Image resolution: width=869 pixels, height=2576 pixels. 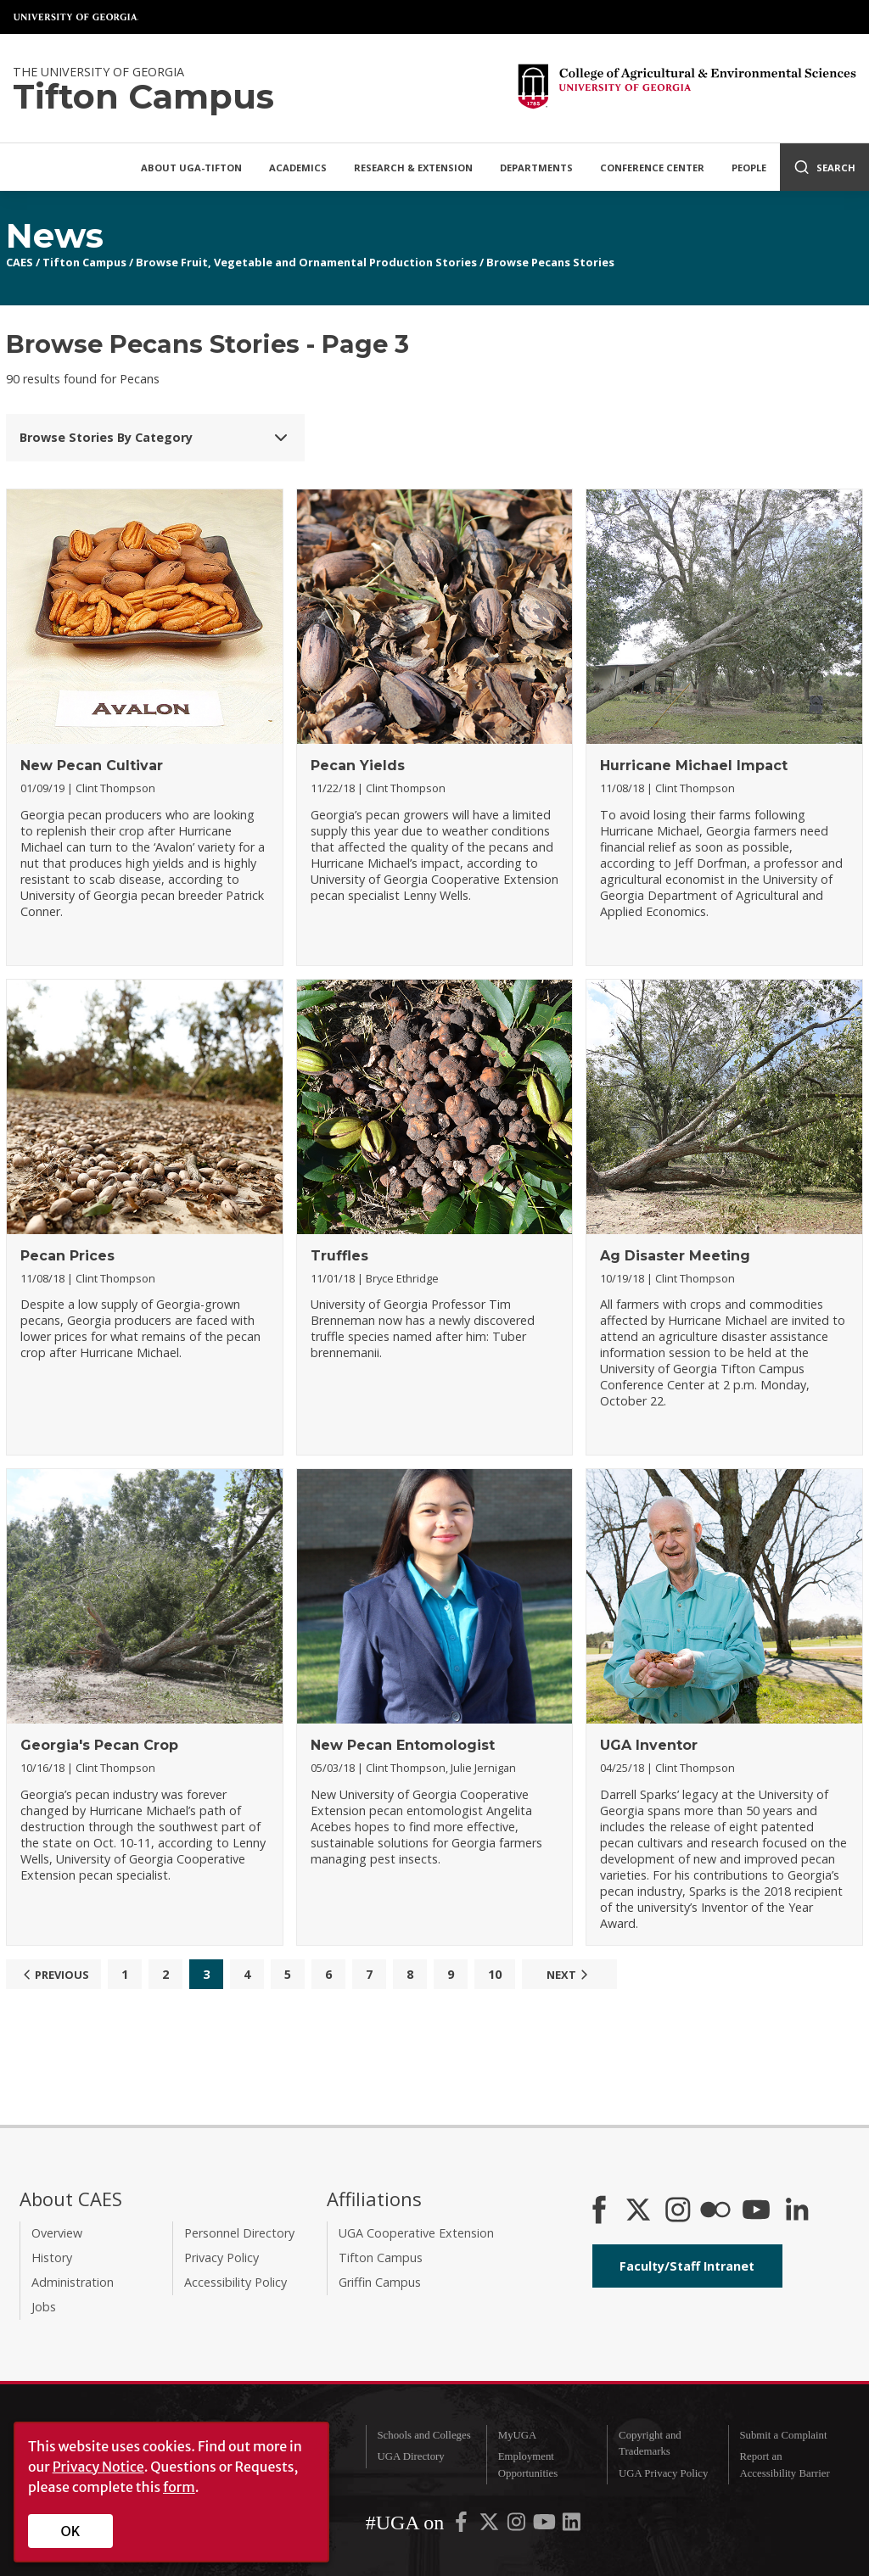 I want to click on [UGA on Instagram], so click(x=517, y=2526).